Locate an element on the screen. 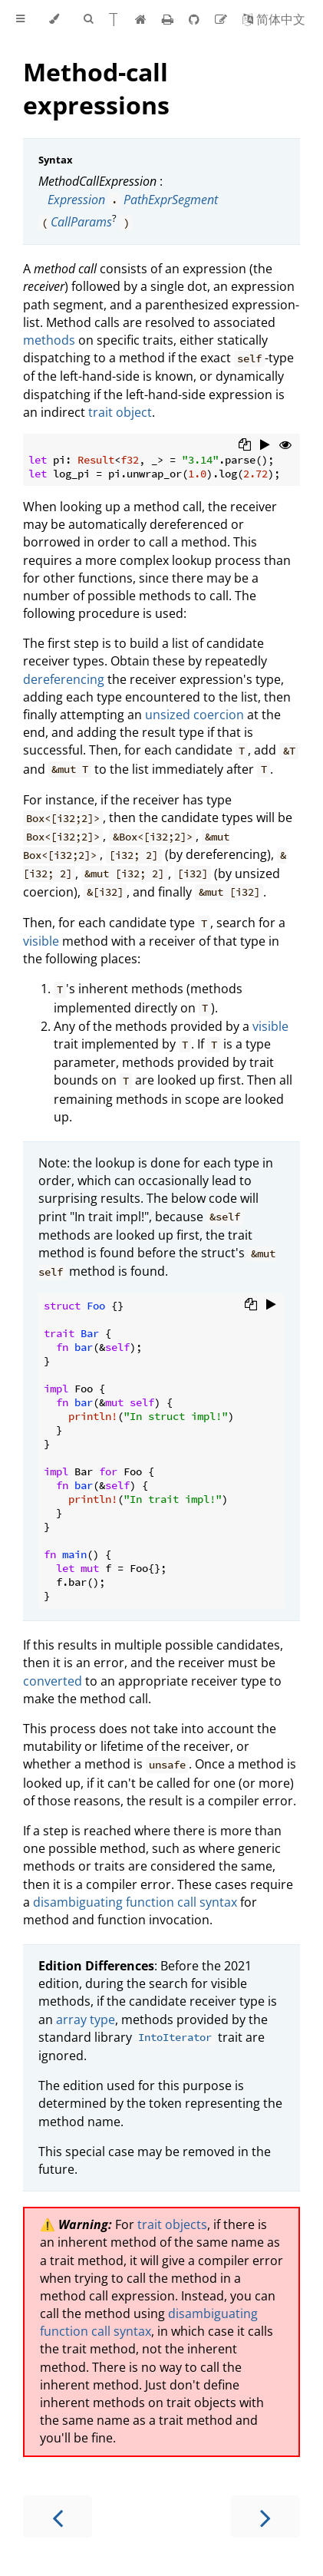 The width and height of the screenshot is (323, 2576). [Git repository] is located at coordinates (196, 19).